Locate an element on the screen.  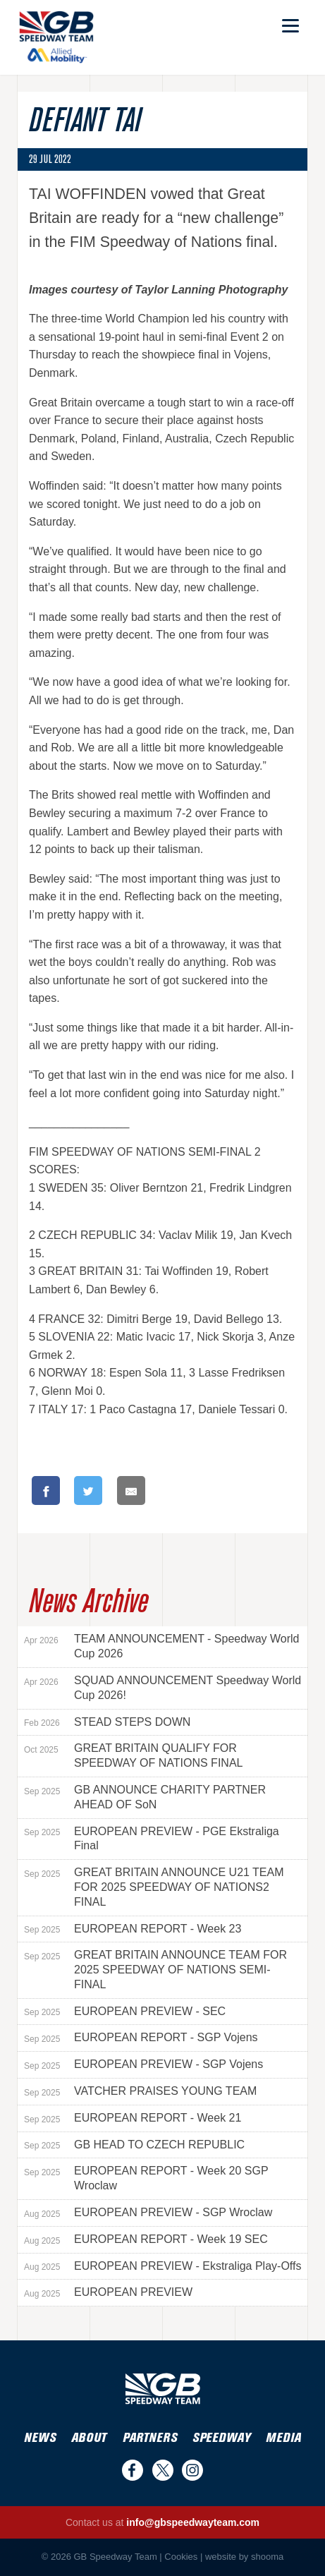
Cookies is located at coordinates (180, 2556).